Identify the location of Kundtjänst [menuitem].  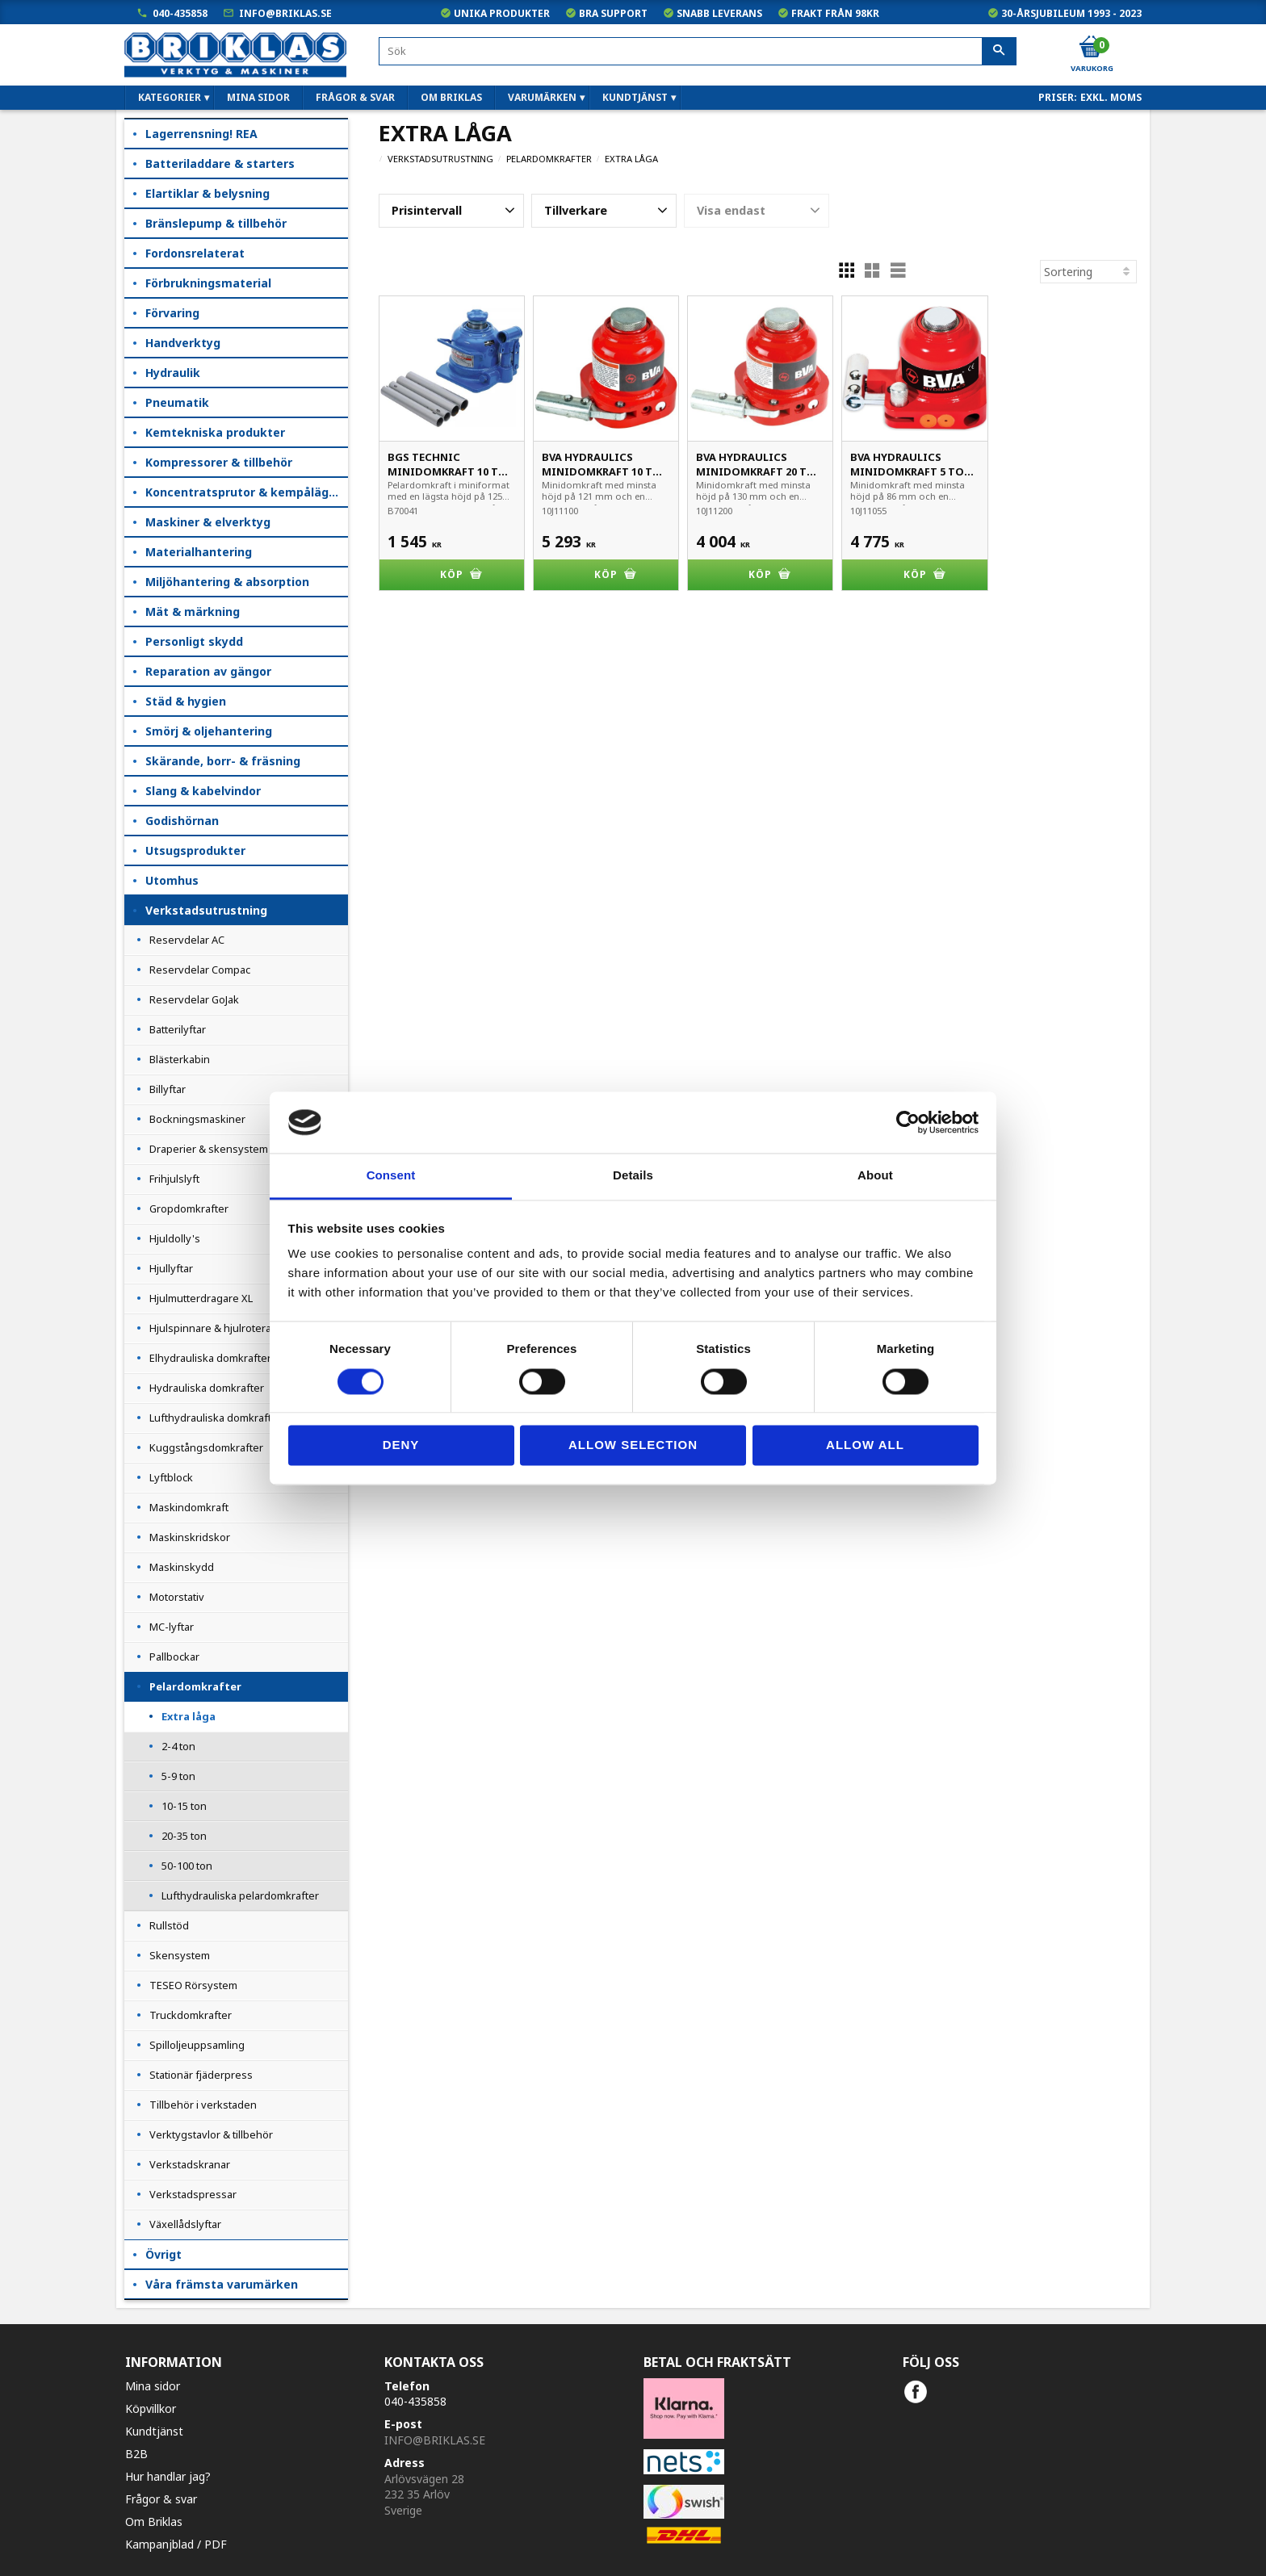
(635, 97).